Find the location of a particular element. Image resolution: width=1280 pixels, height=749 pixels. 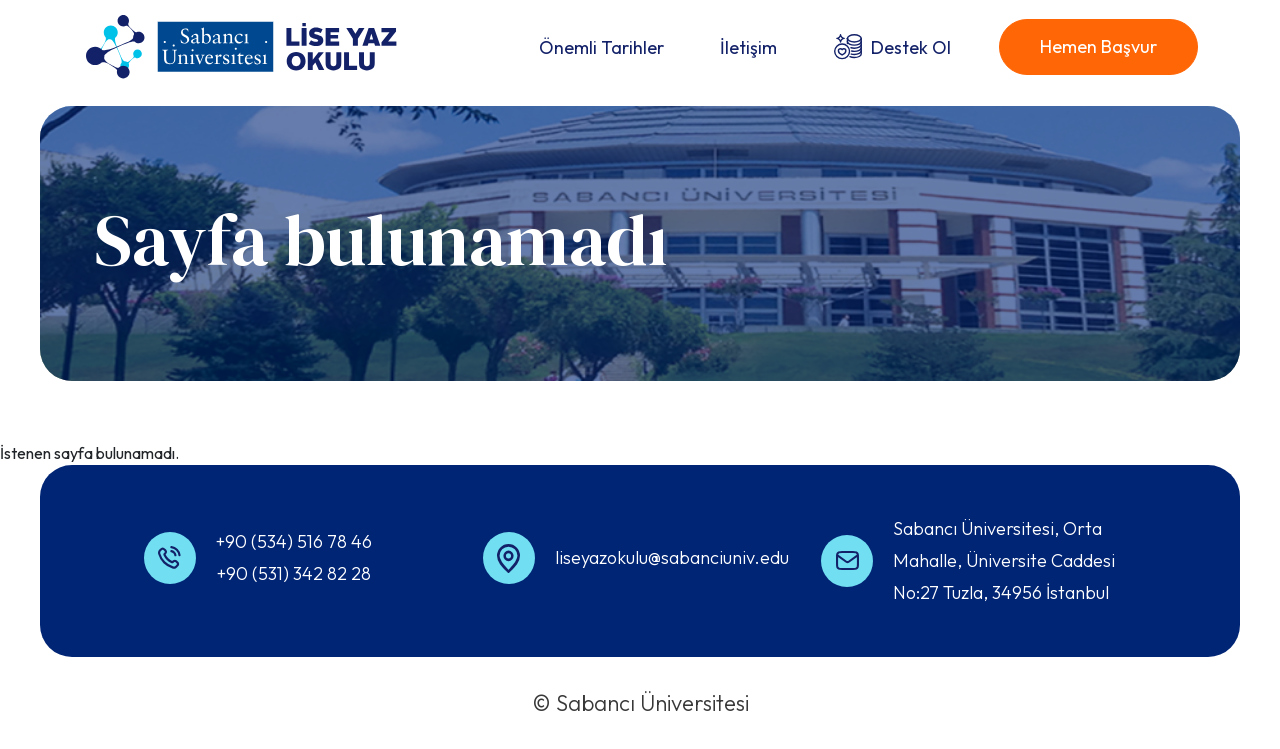

+90 (534) 516 78 46 is located at coordinates (294, 541).